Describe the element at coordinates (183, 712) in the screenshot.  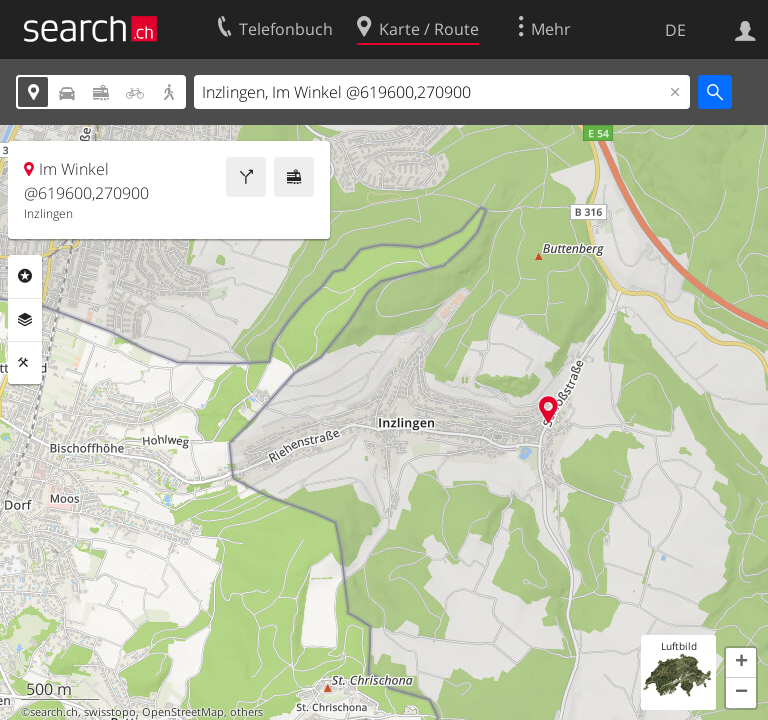
I see `OpenStreetMap` at that location.